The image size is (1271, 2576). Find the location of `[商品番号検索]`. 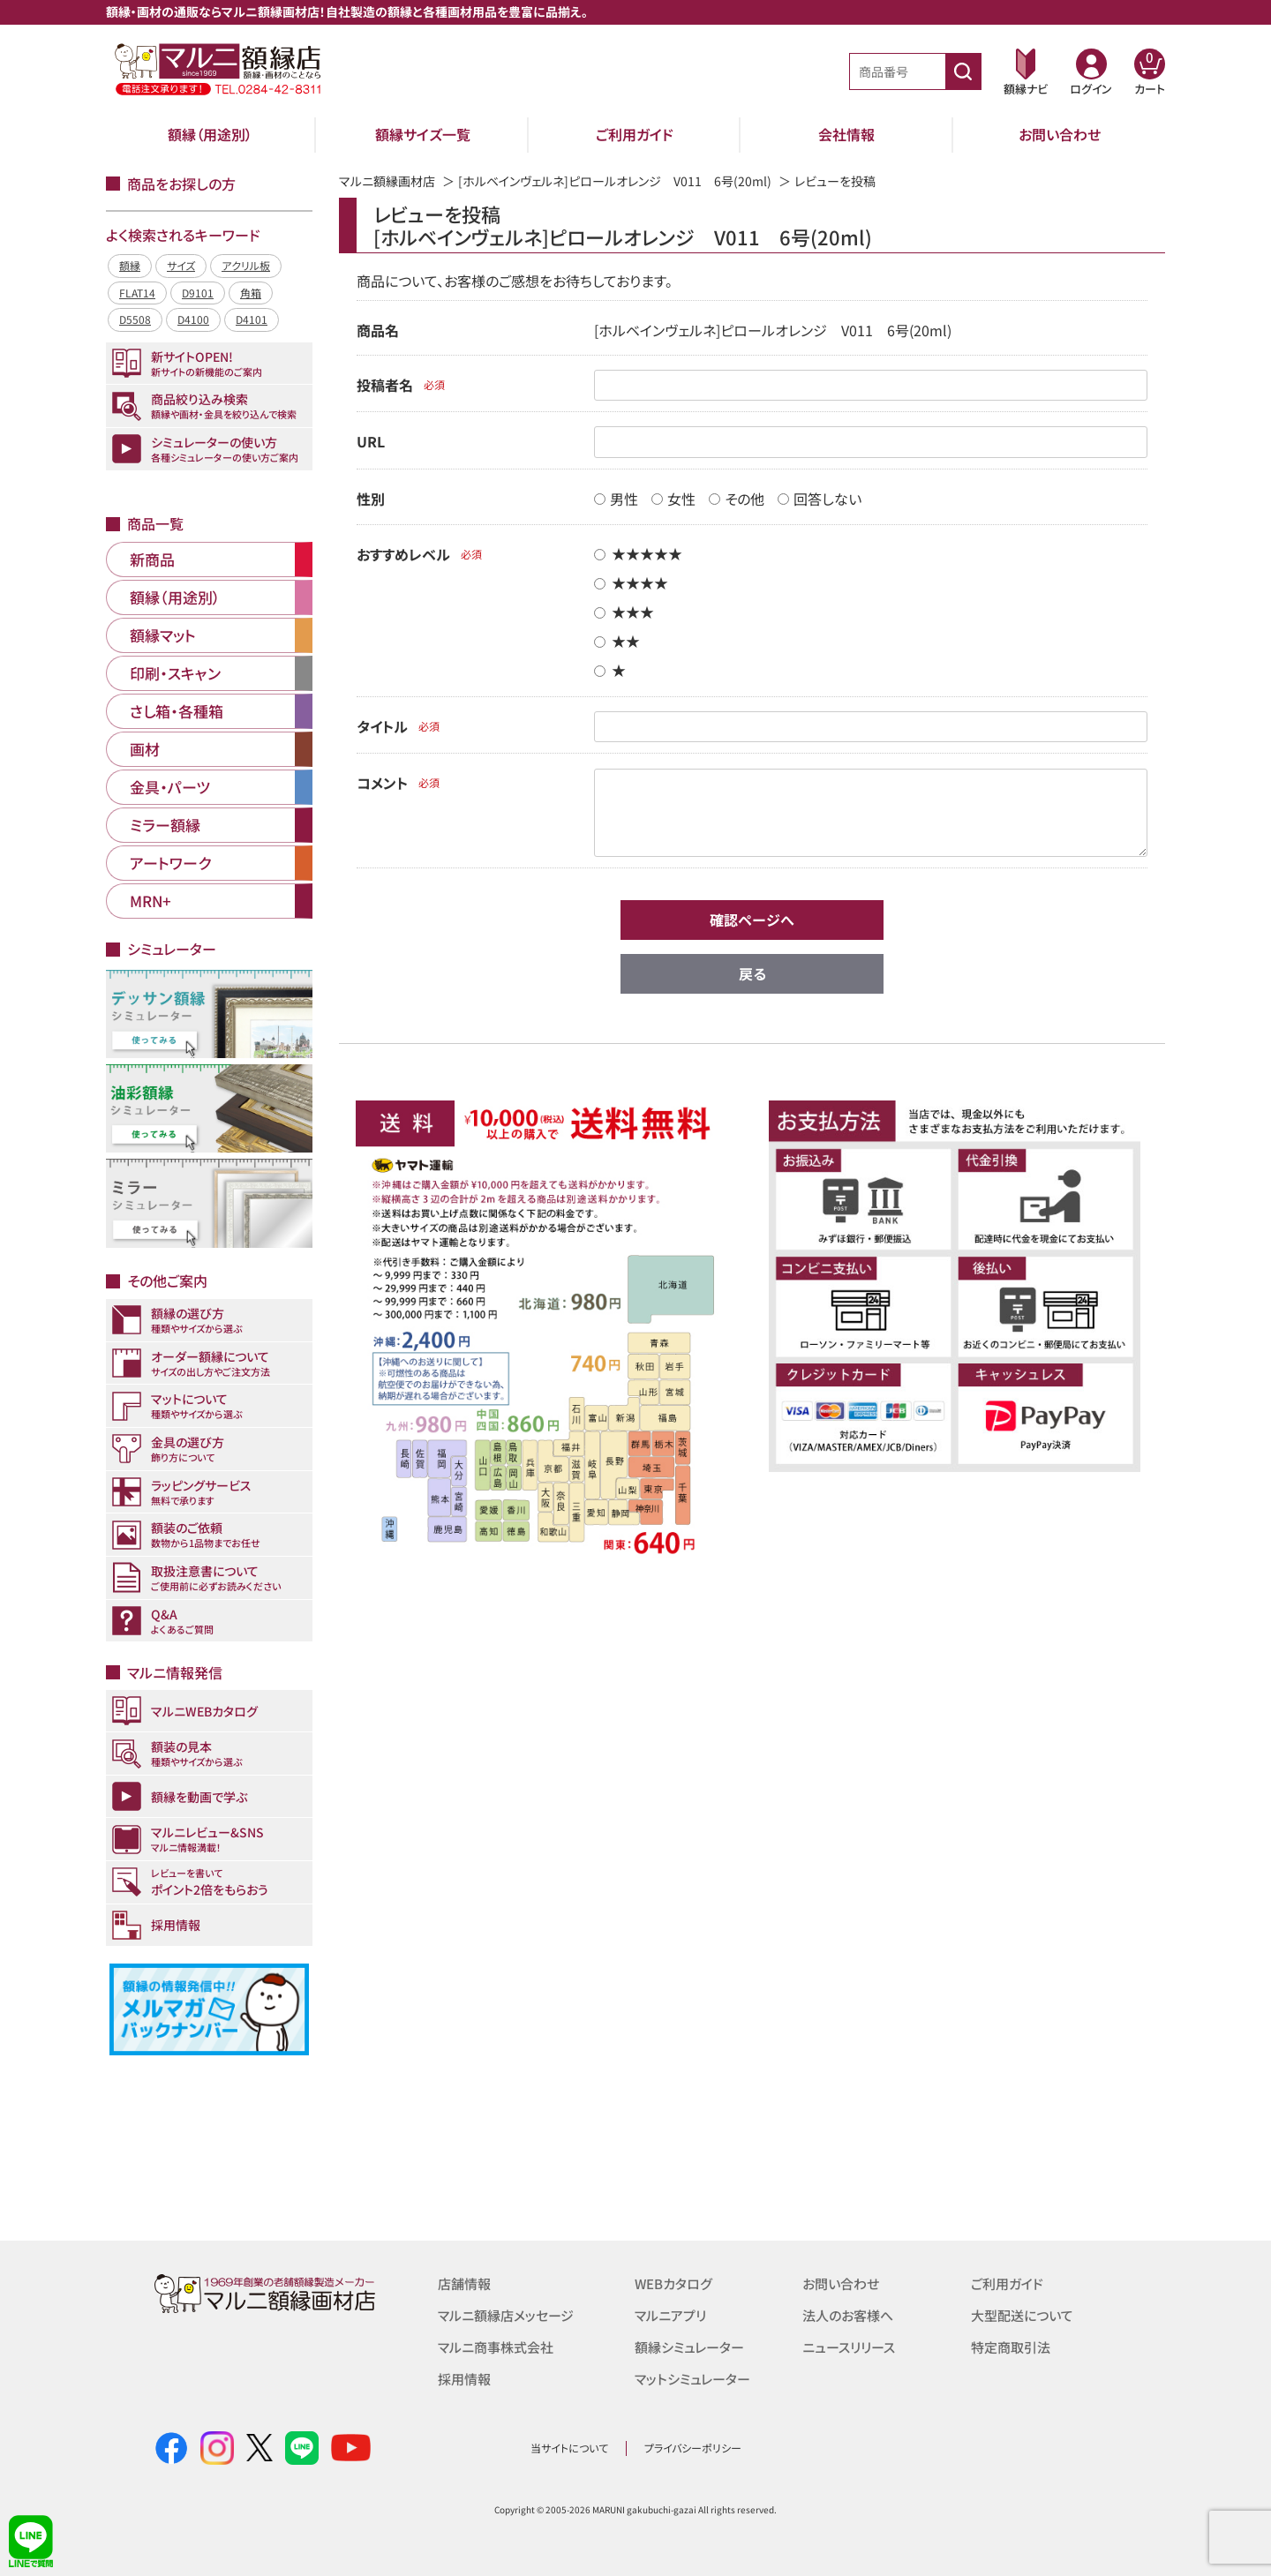

[商品番号検索] is located at coordinates (963, 71).